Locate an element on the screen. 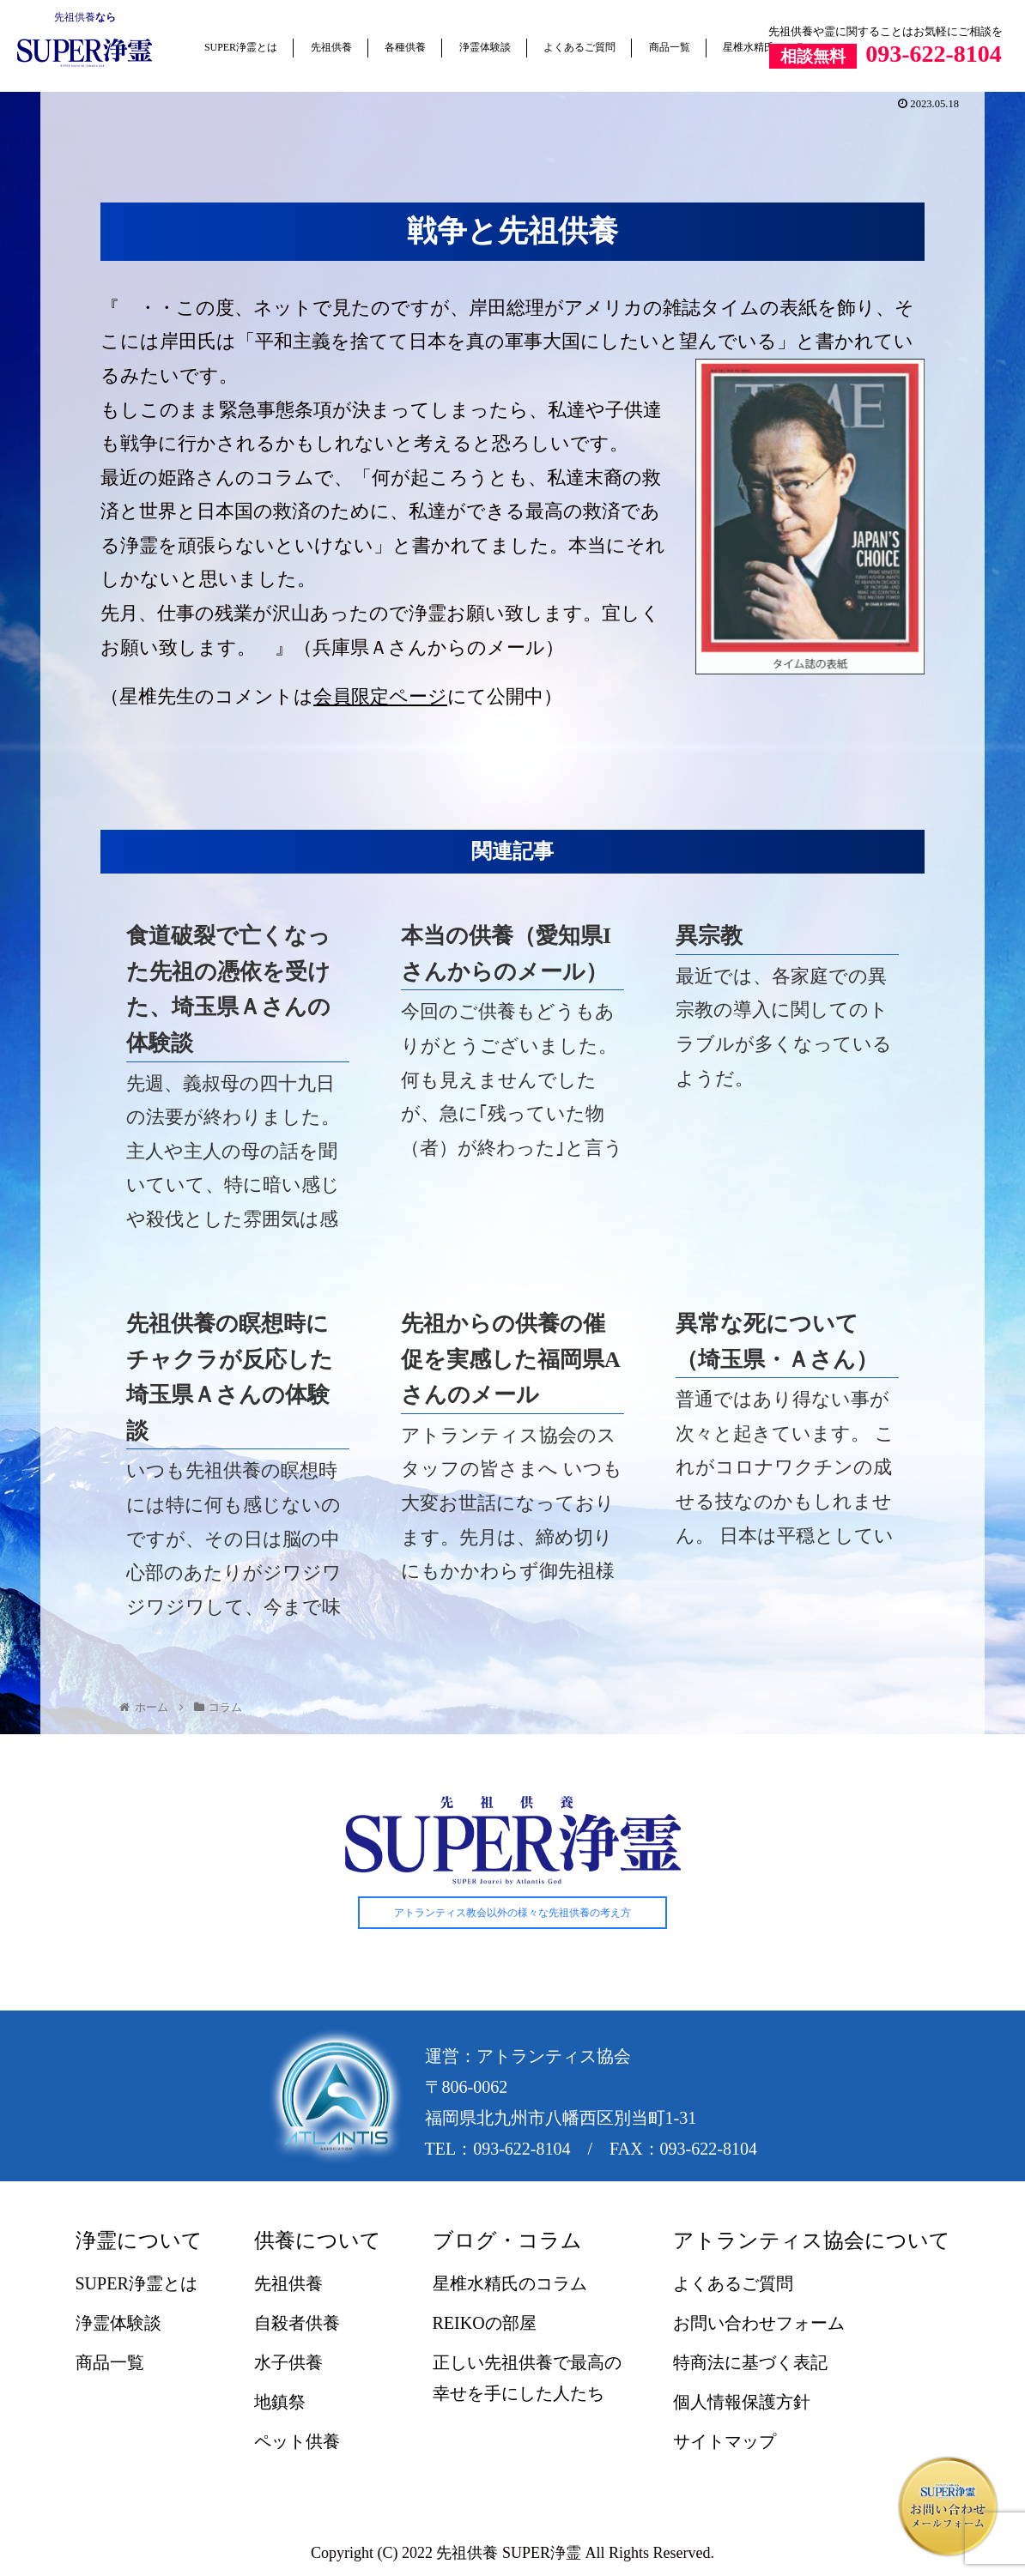 The image size is (1025, 2576). サイトマップ is located at coordinates (724, 2442).